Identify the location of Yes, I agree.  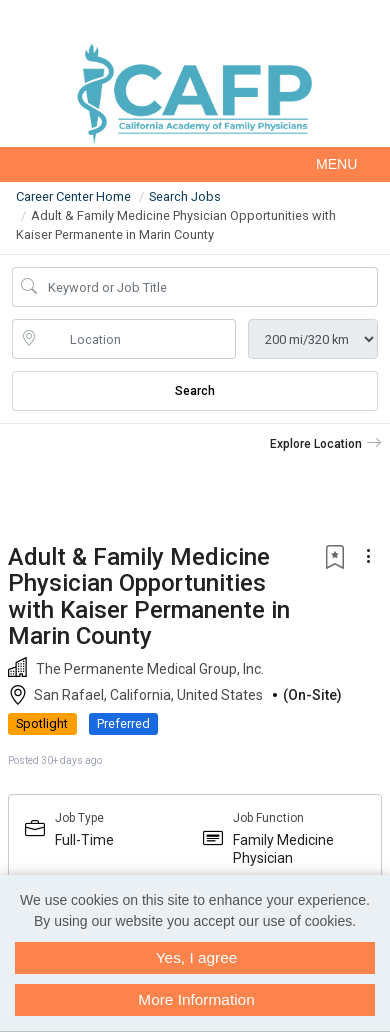
(197, 957).